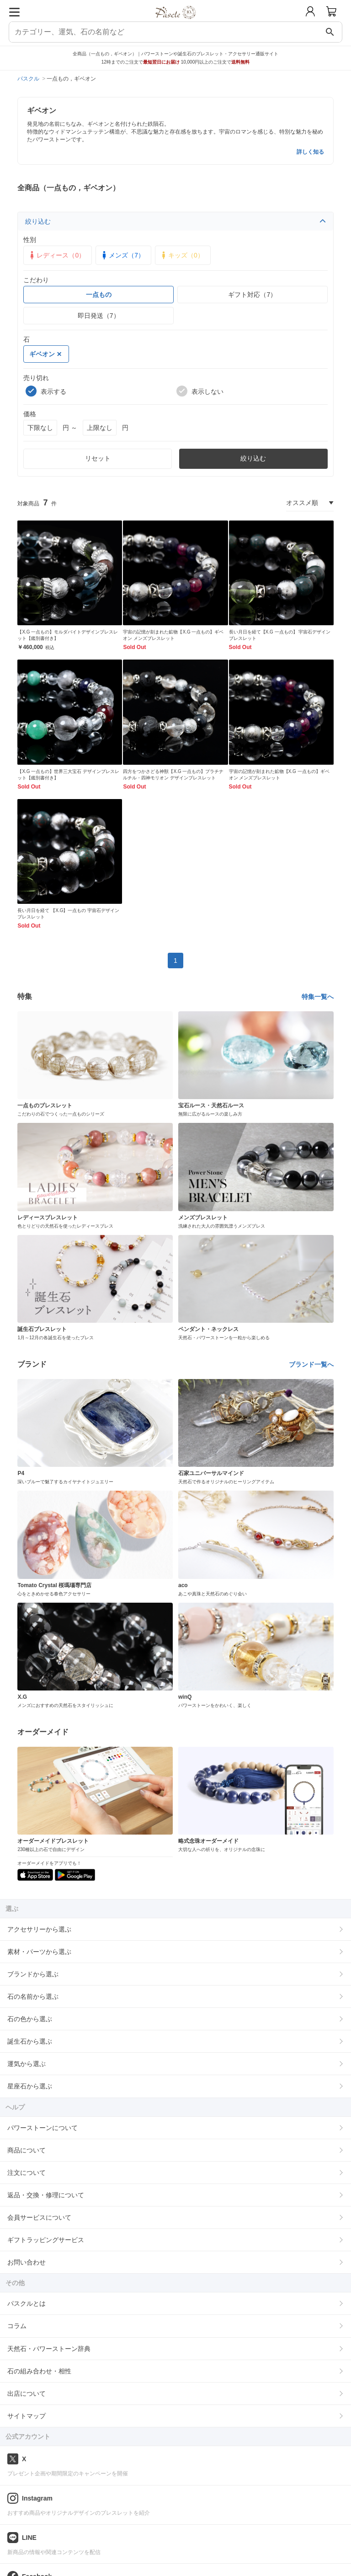 The width and height of the screenshot is (351, 2576). I want to click on 運気から選ぶ, so click(26, 2063).